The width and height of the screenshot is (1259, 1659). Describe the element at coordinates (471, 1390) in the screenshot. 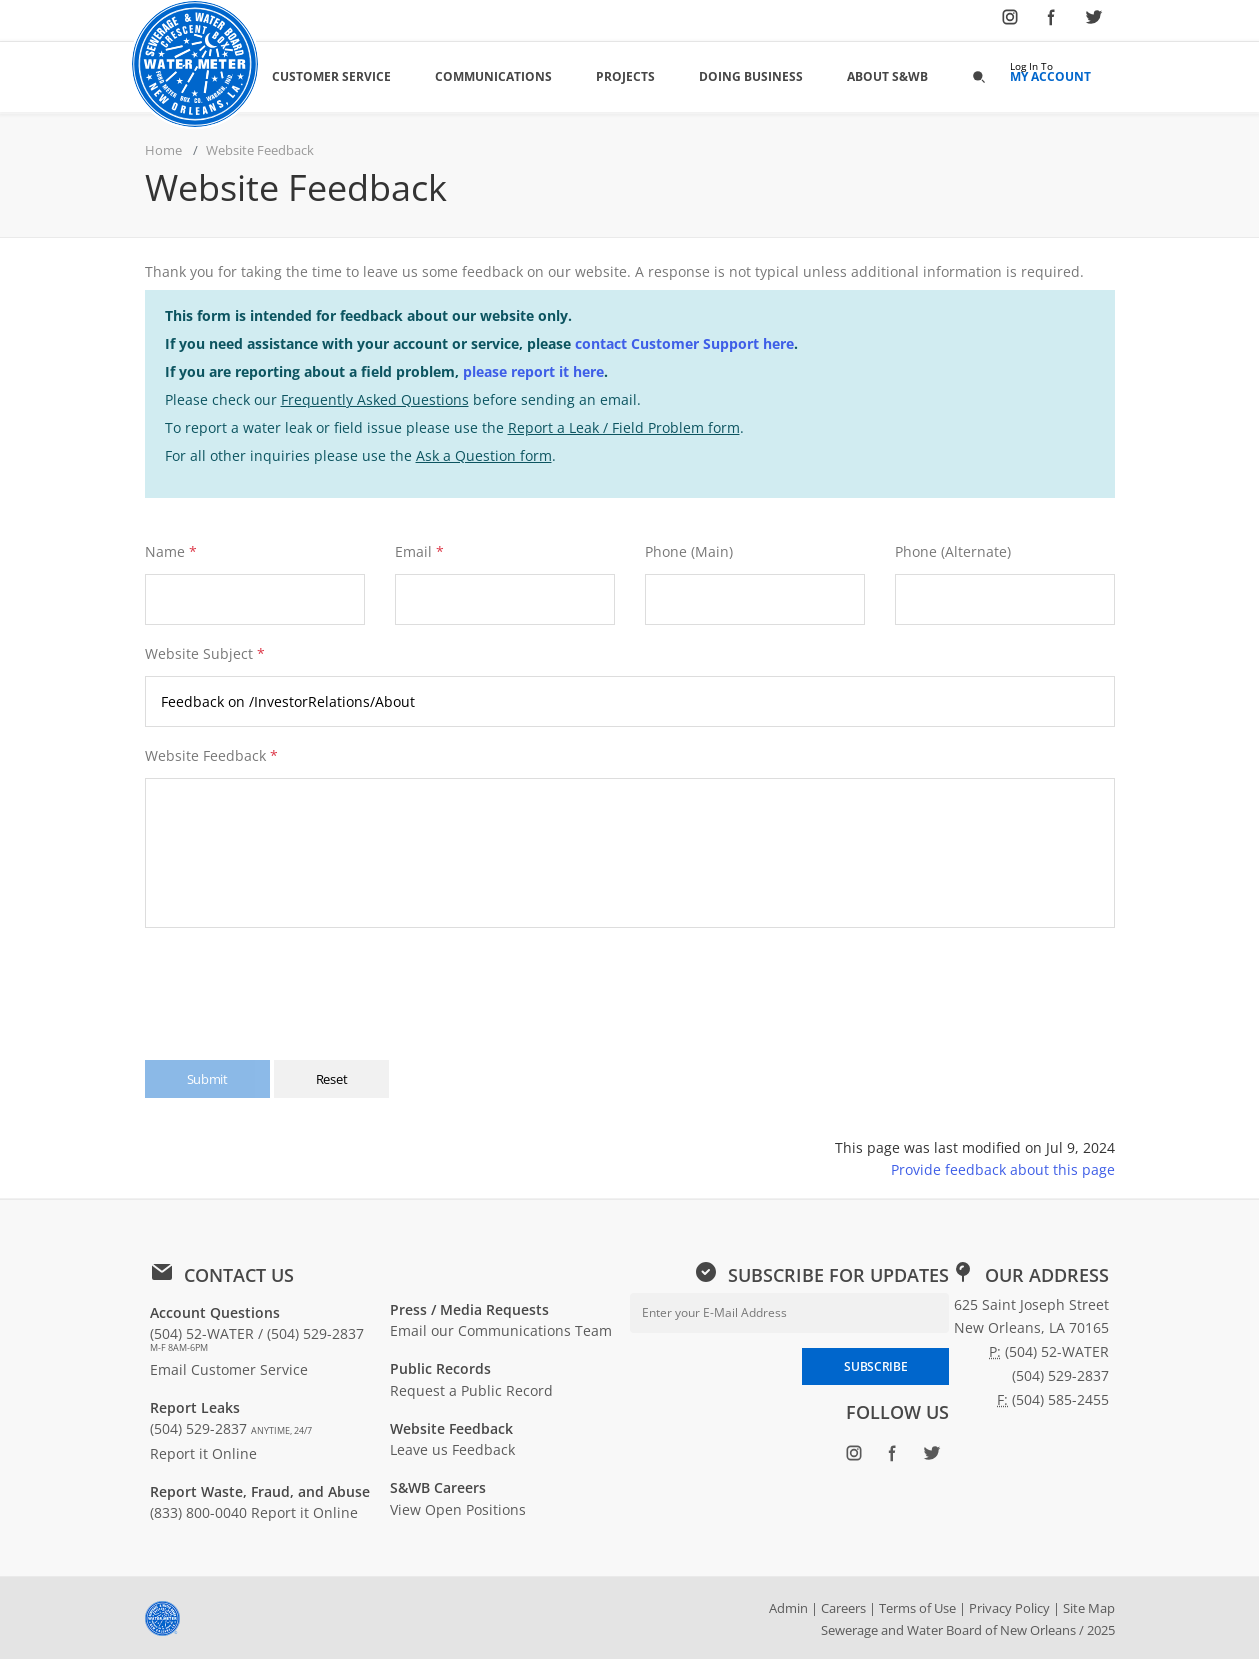

I see `Request a Public Record` at that location.